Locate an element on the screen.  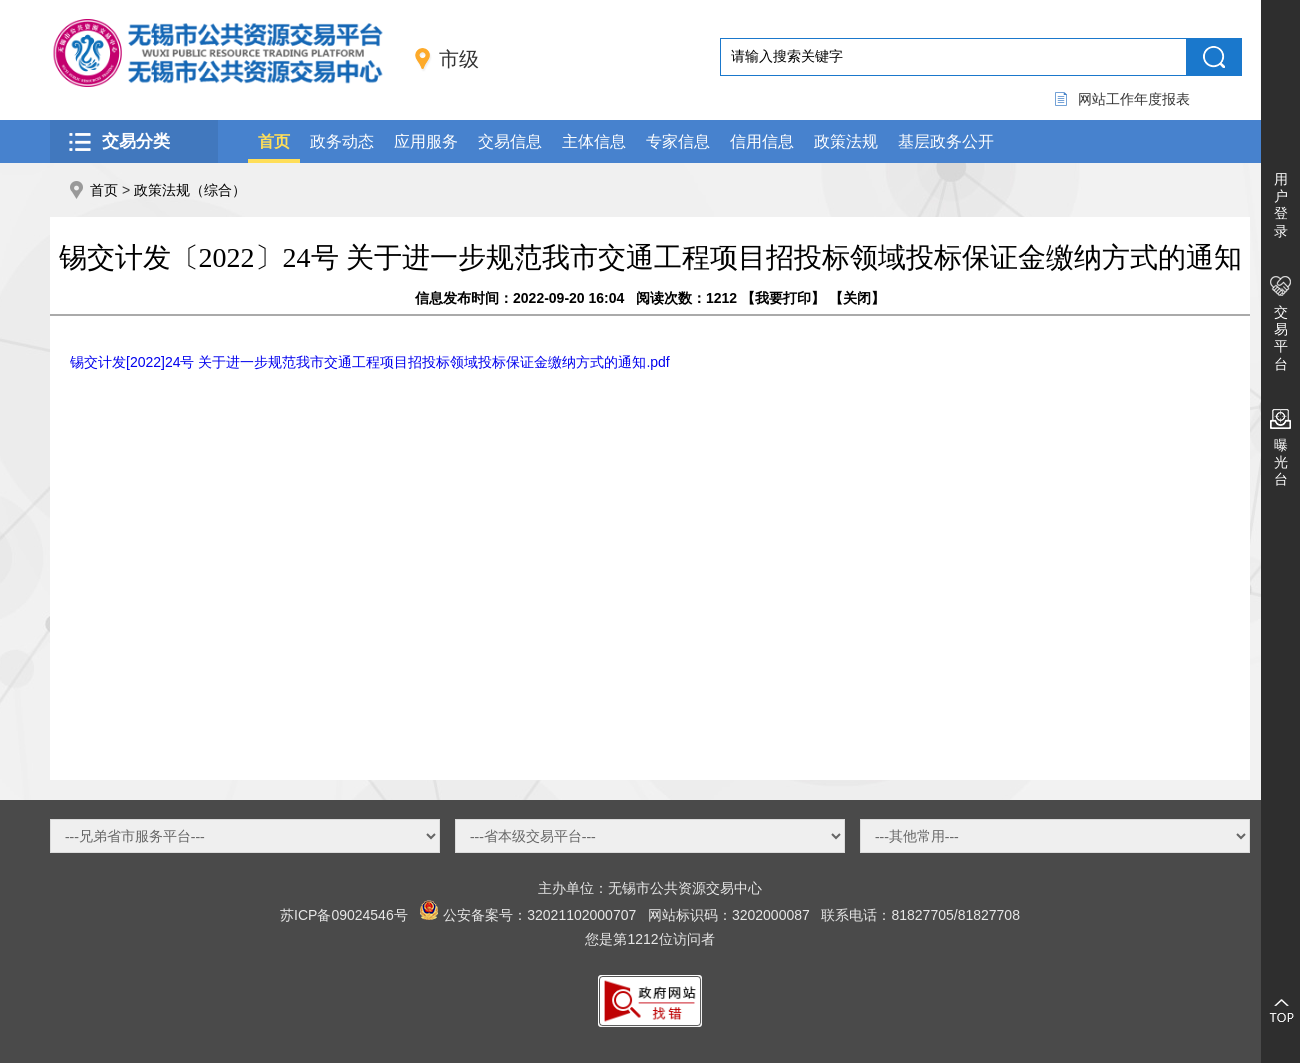
交易平台 is located at coordinates (1281, 338).